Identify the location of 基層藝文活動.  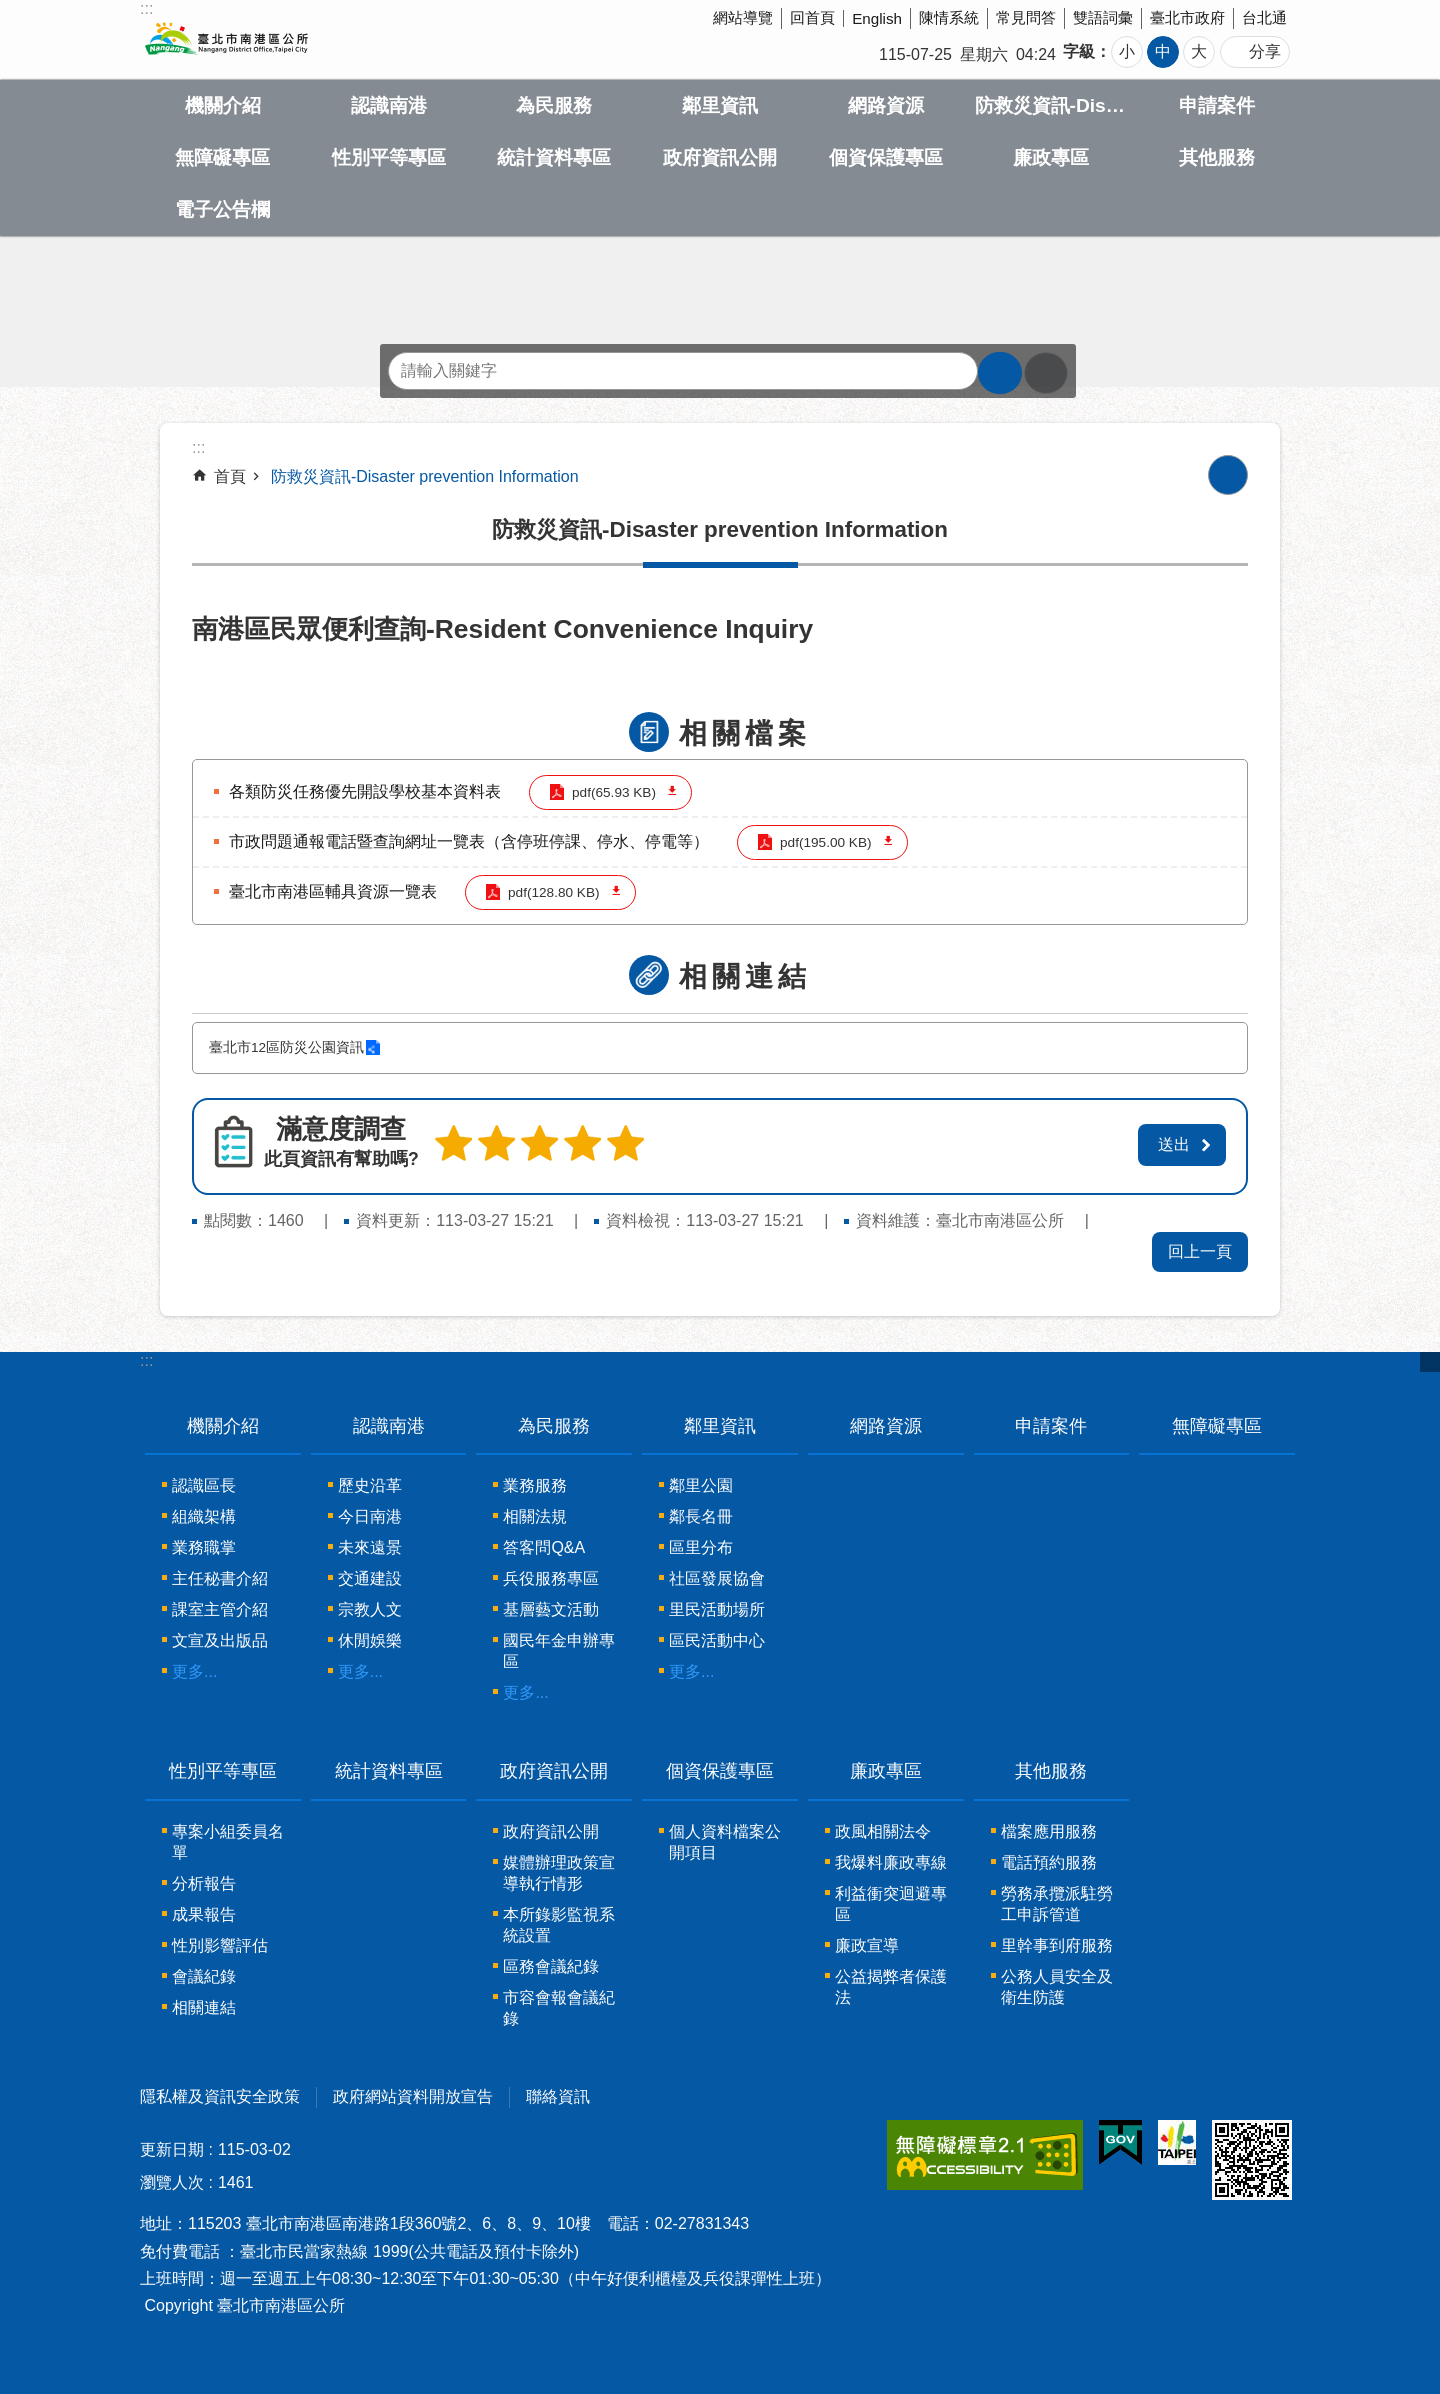
(551, 1609).